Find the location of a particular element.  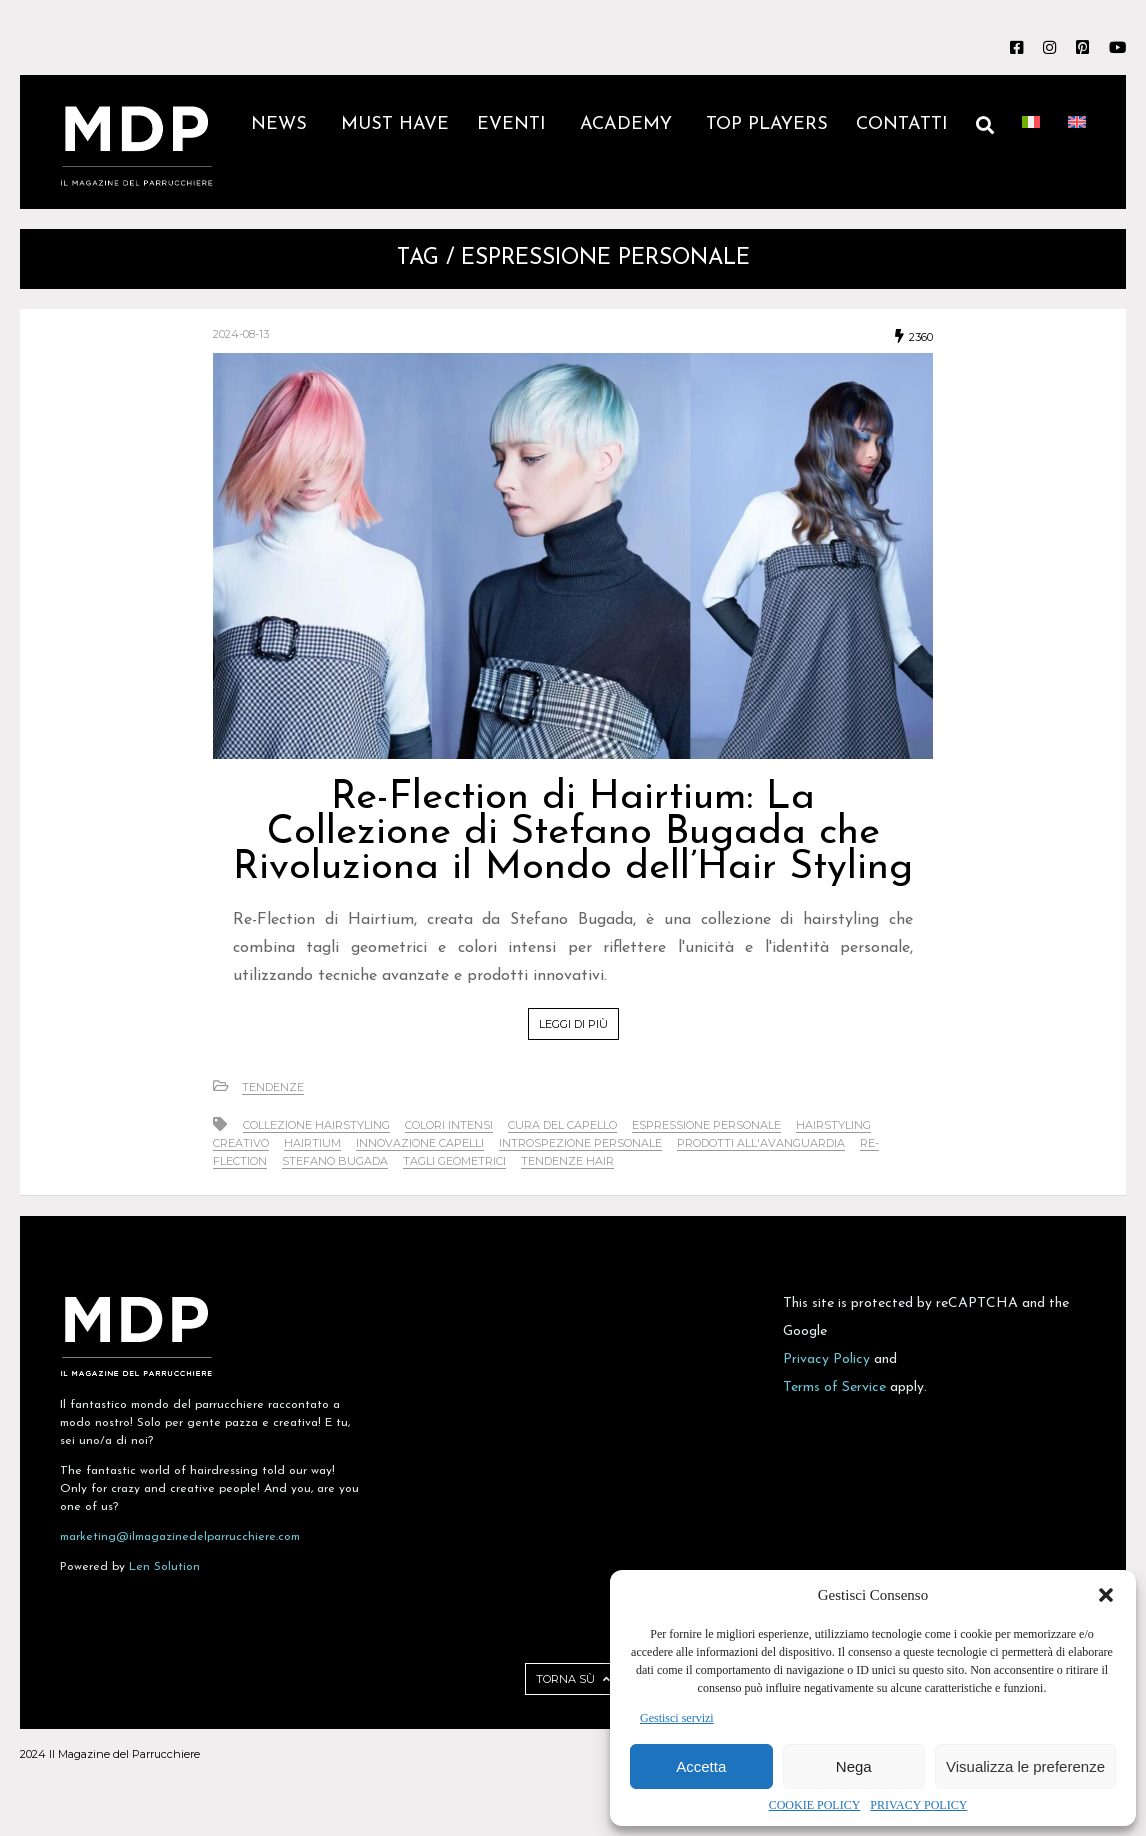

TOP PLAYERS is located at coordinates (767, 124).